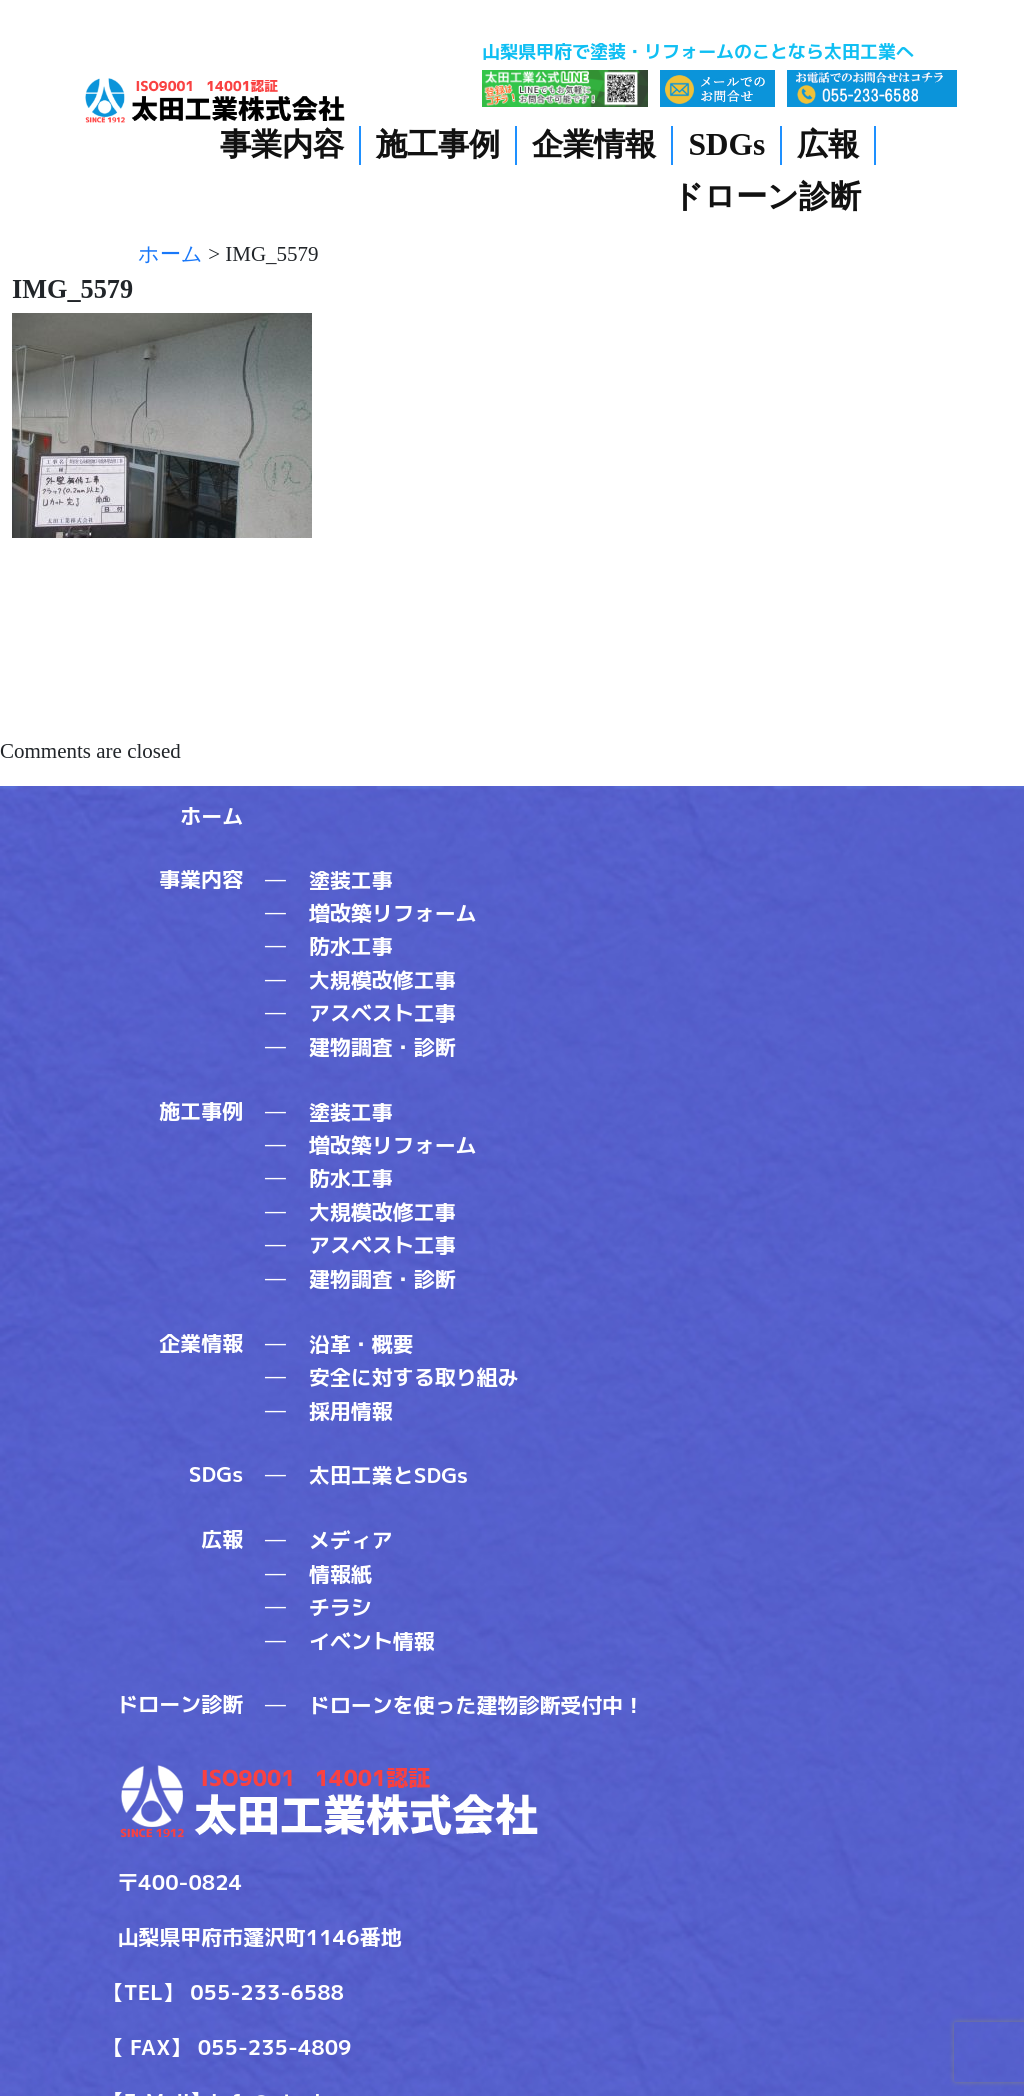 Image resolution: width=1024 pixels, height=2096 pixels. What do you see at coordinates (382, 1013) in the screenshot?
I see `アスベスト工事` at bounding box center [382, 1013].